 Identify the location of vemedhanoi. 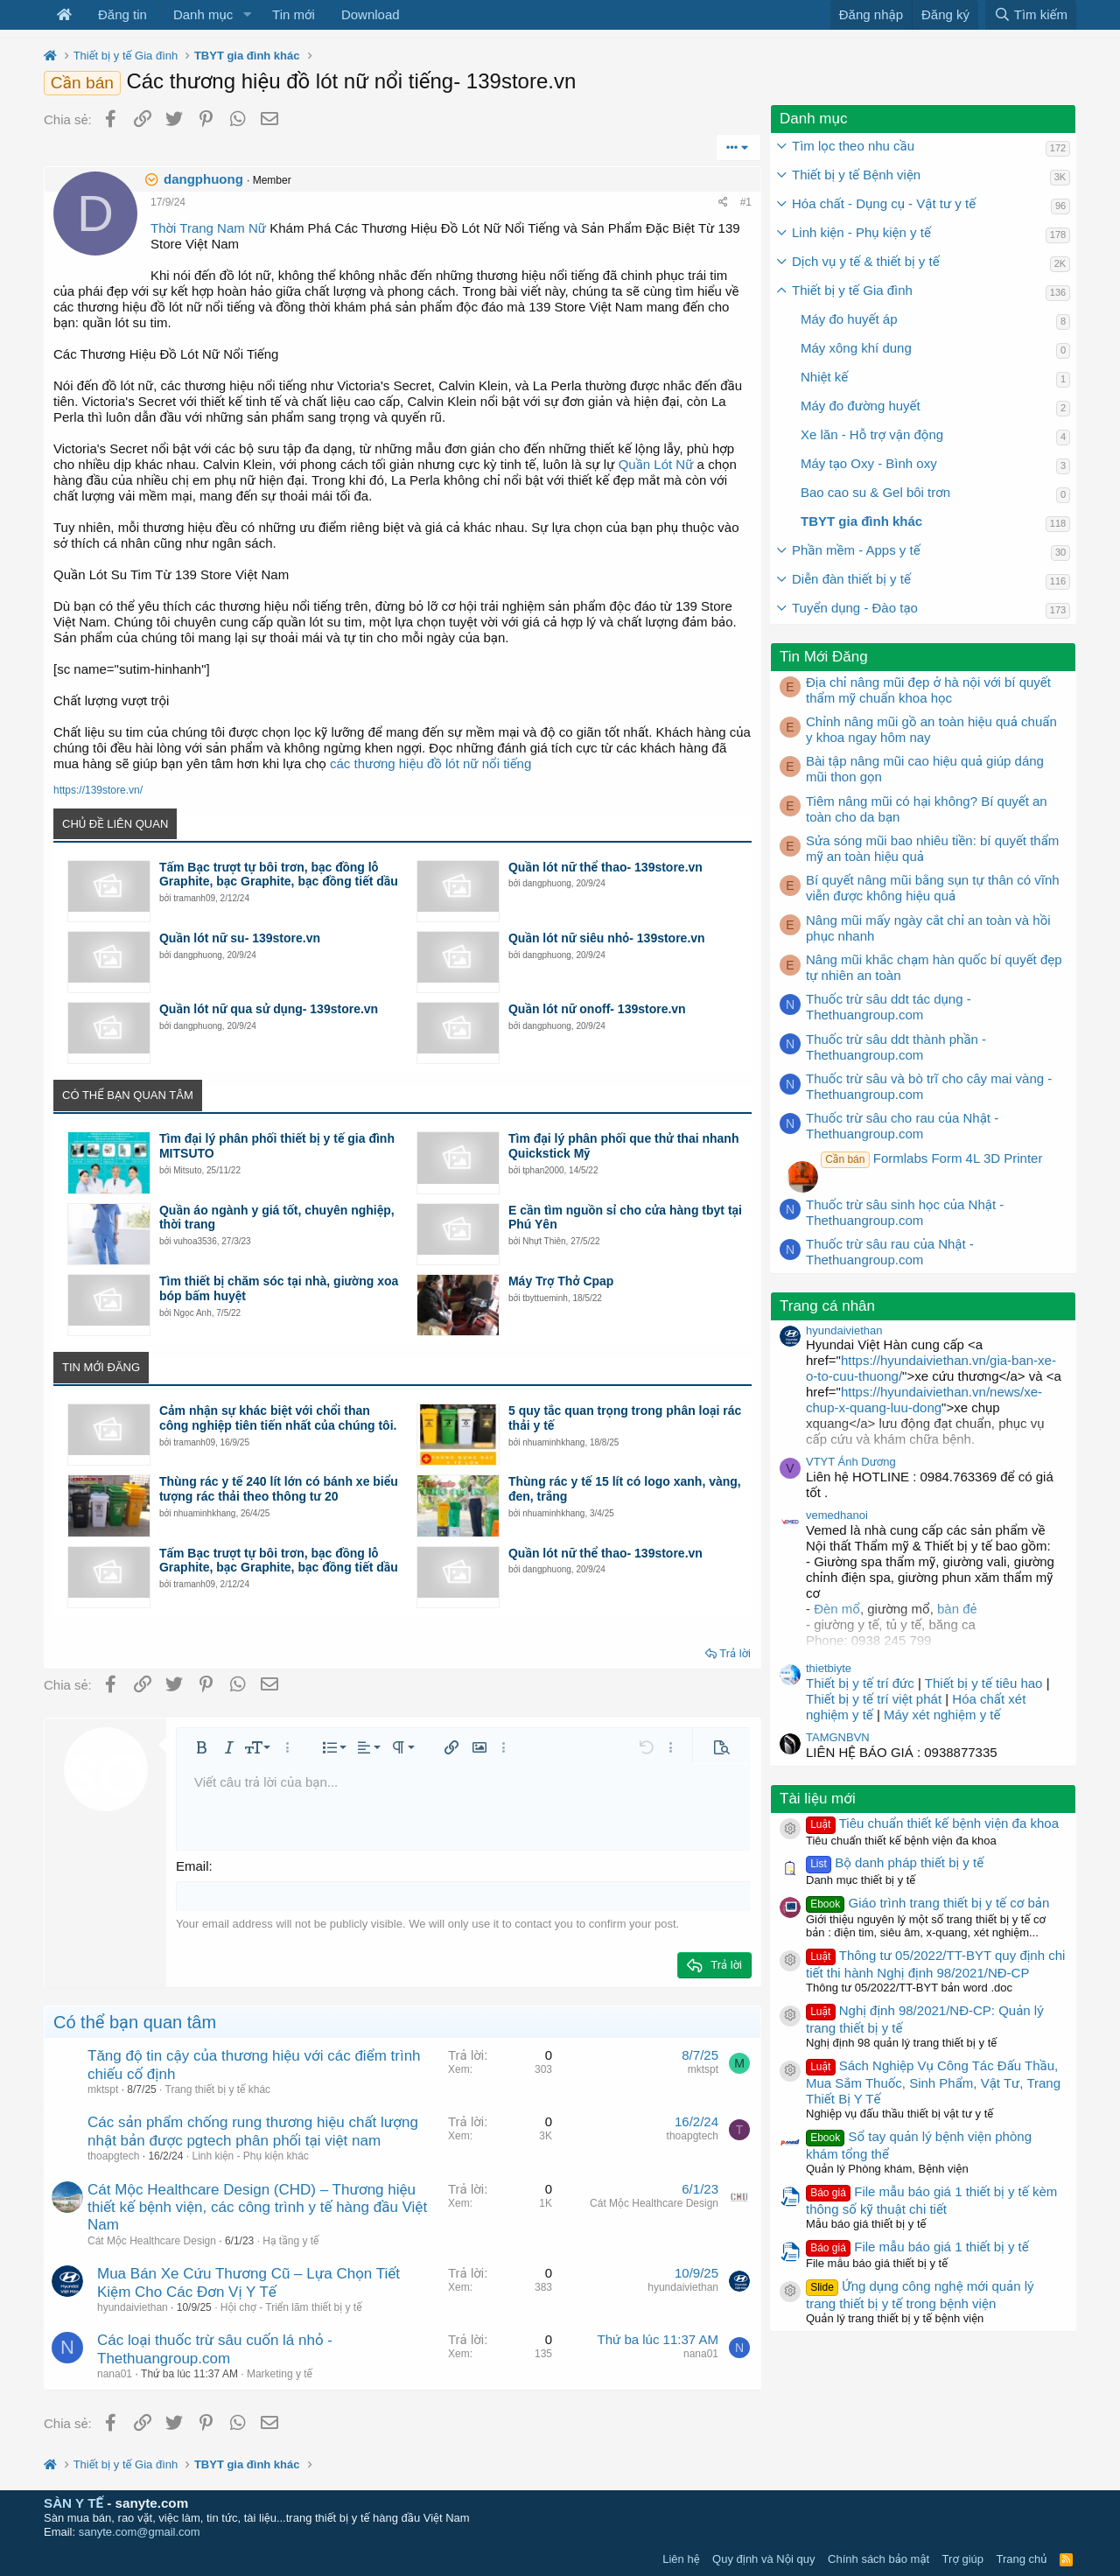
(837, 1515).